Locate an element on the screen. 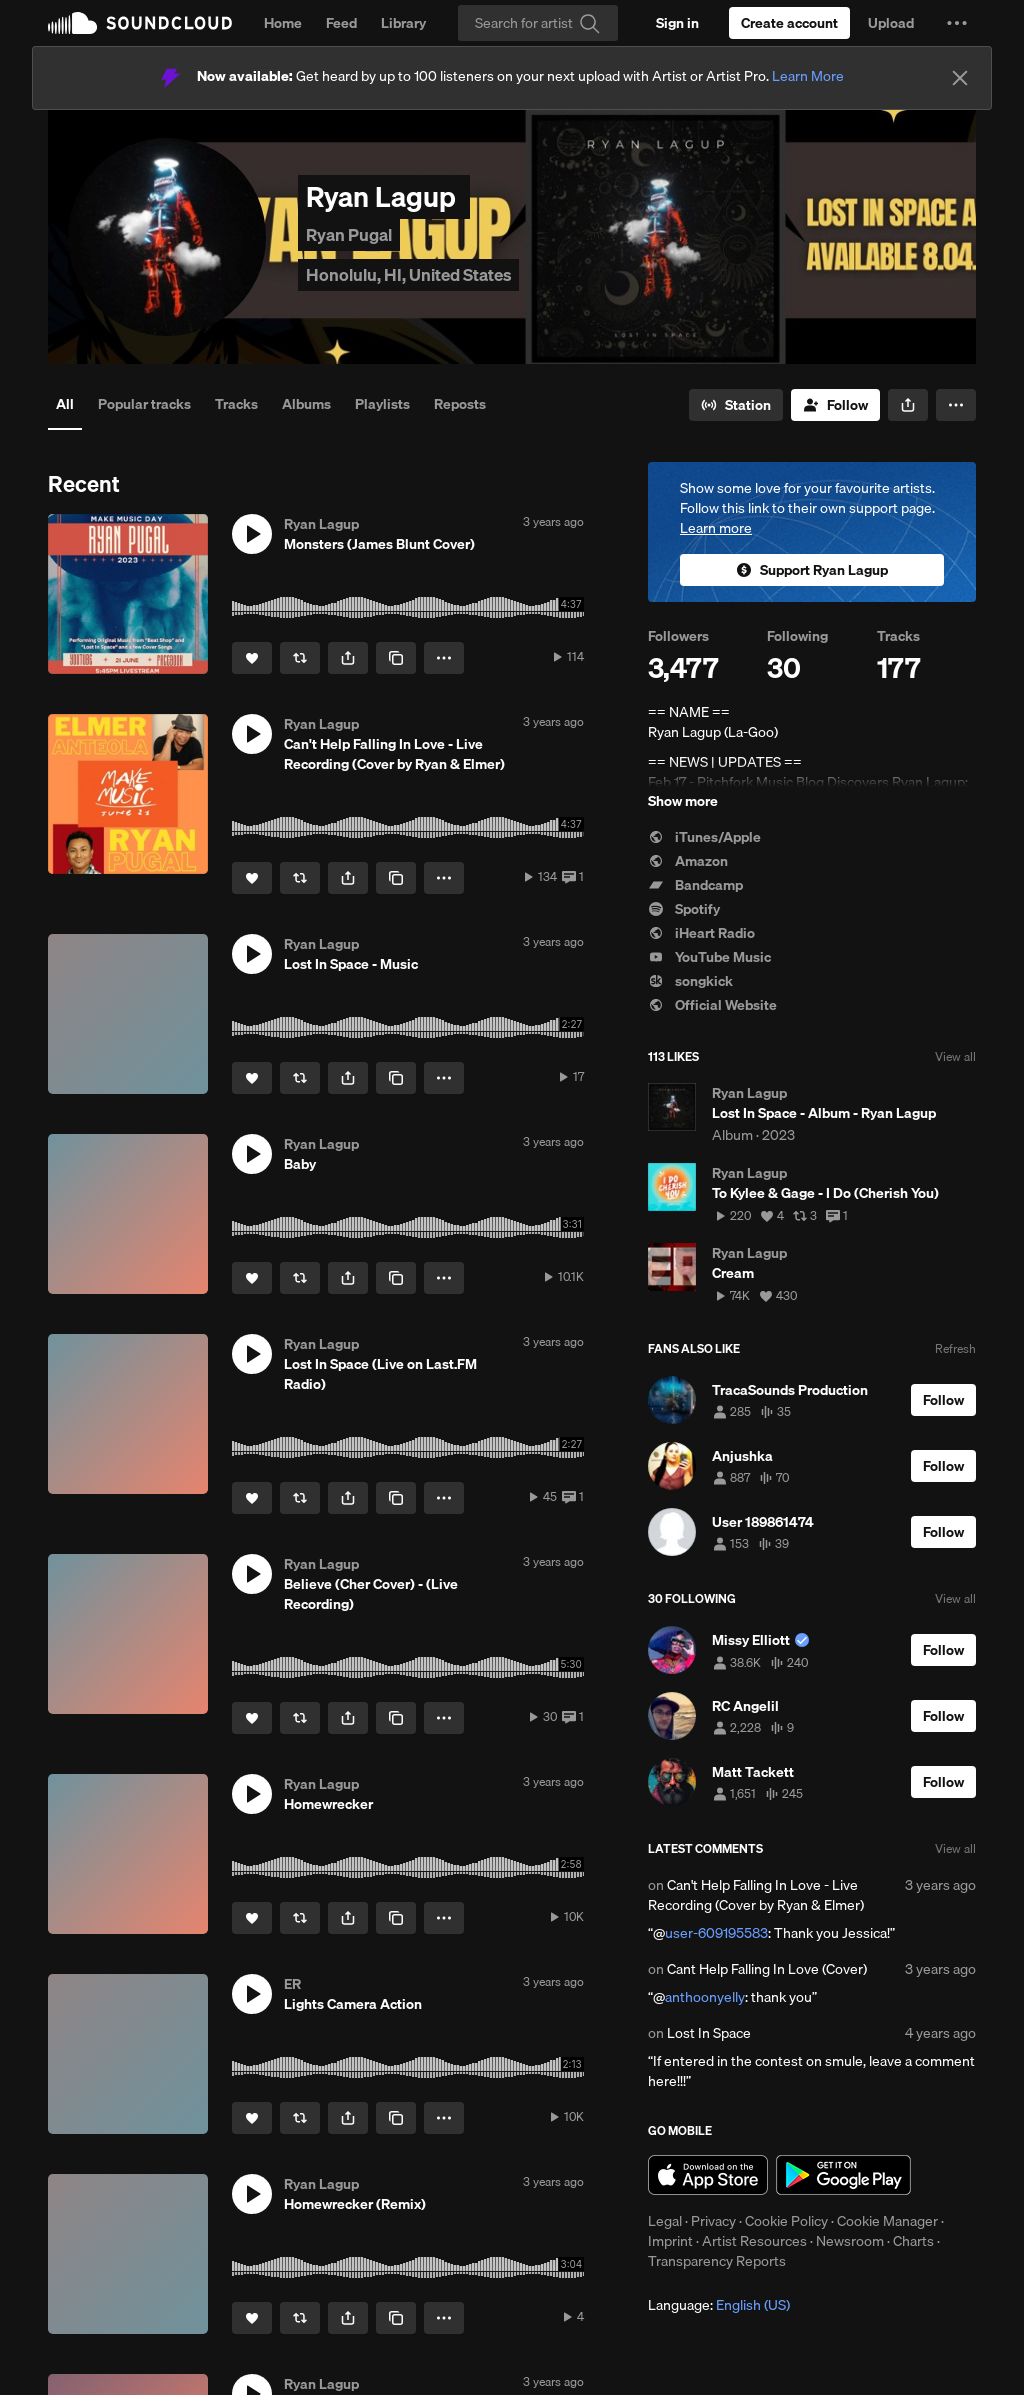 The image size is (1024, 2395). Feed is located at coordinates (341, 23).